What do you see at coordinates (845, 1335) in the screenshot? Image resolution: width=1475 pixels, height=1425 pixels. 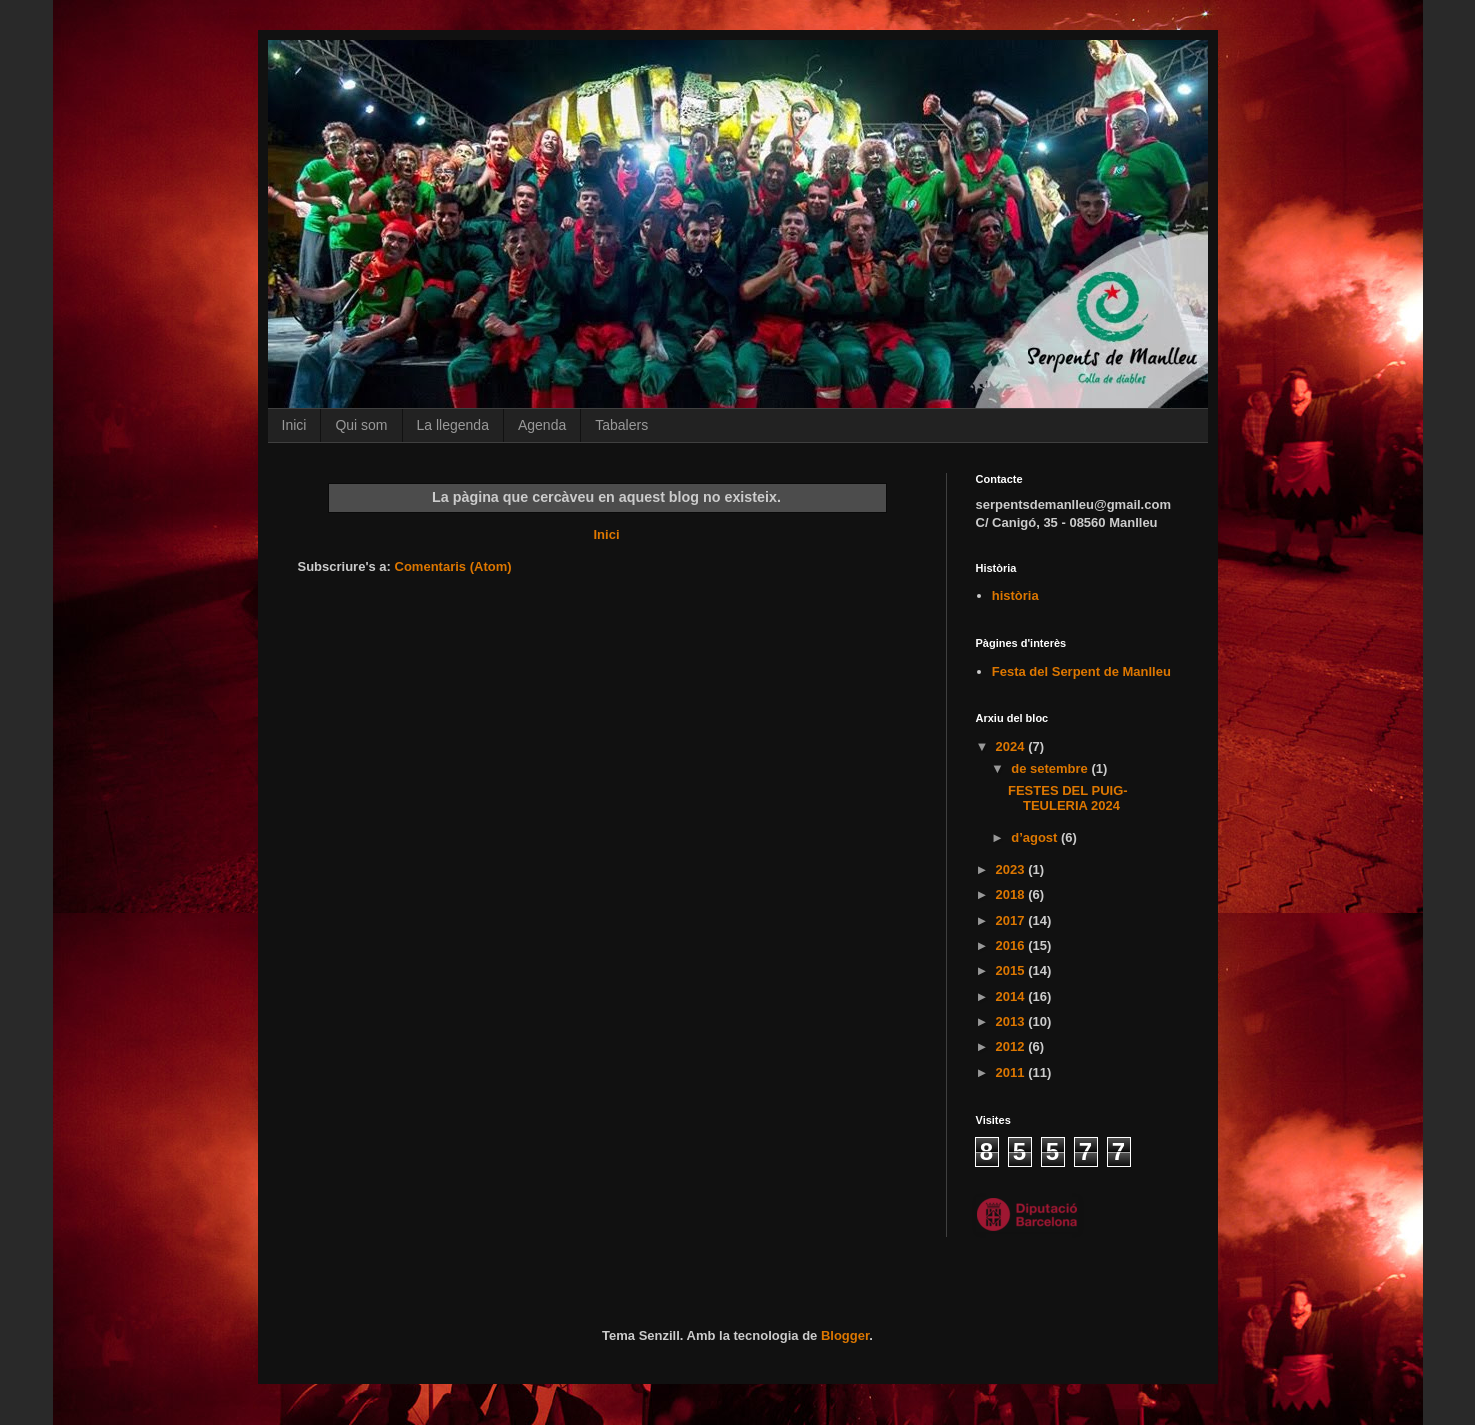 I see `Blogger` at bounding box center [845, 1335].